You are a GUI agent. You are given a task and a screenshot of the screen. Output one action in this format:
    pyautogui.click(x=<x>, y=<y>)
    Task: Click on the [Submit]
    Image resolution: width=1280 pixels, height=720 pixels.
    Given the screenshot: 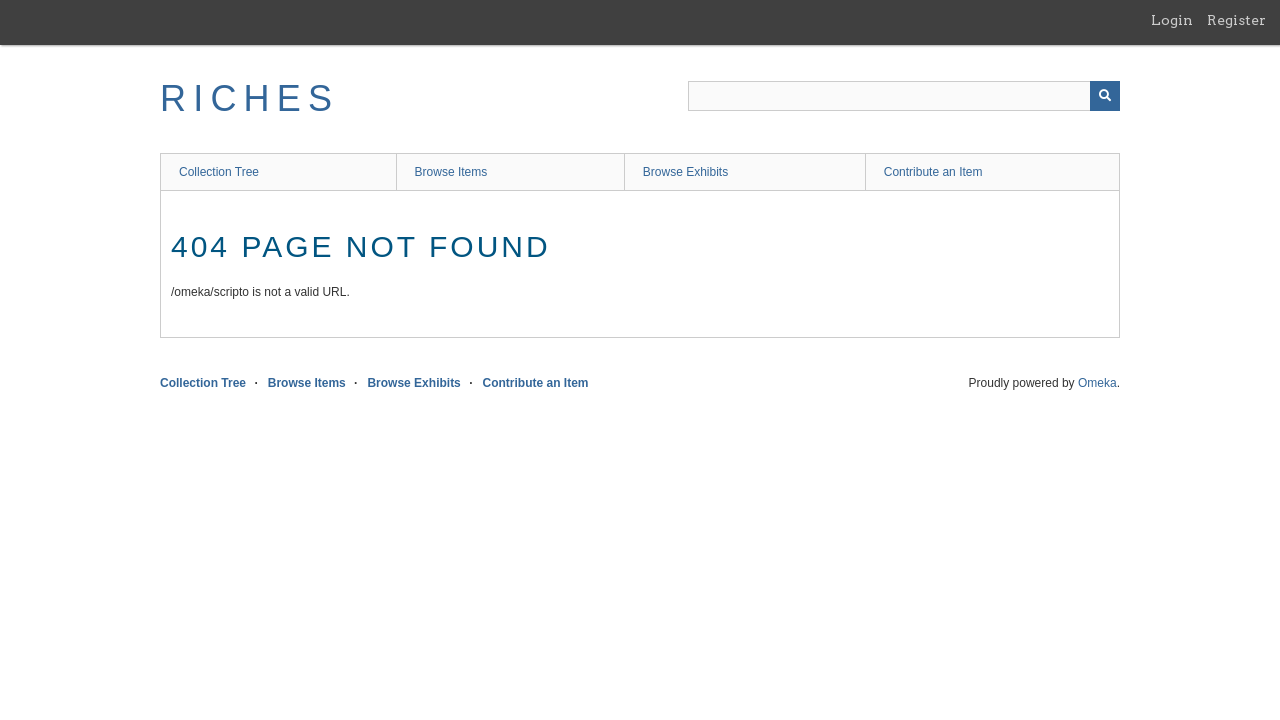 What is the action you would take?
    pyautogui.click(x=1105, y=96)
    